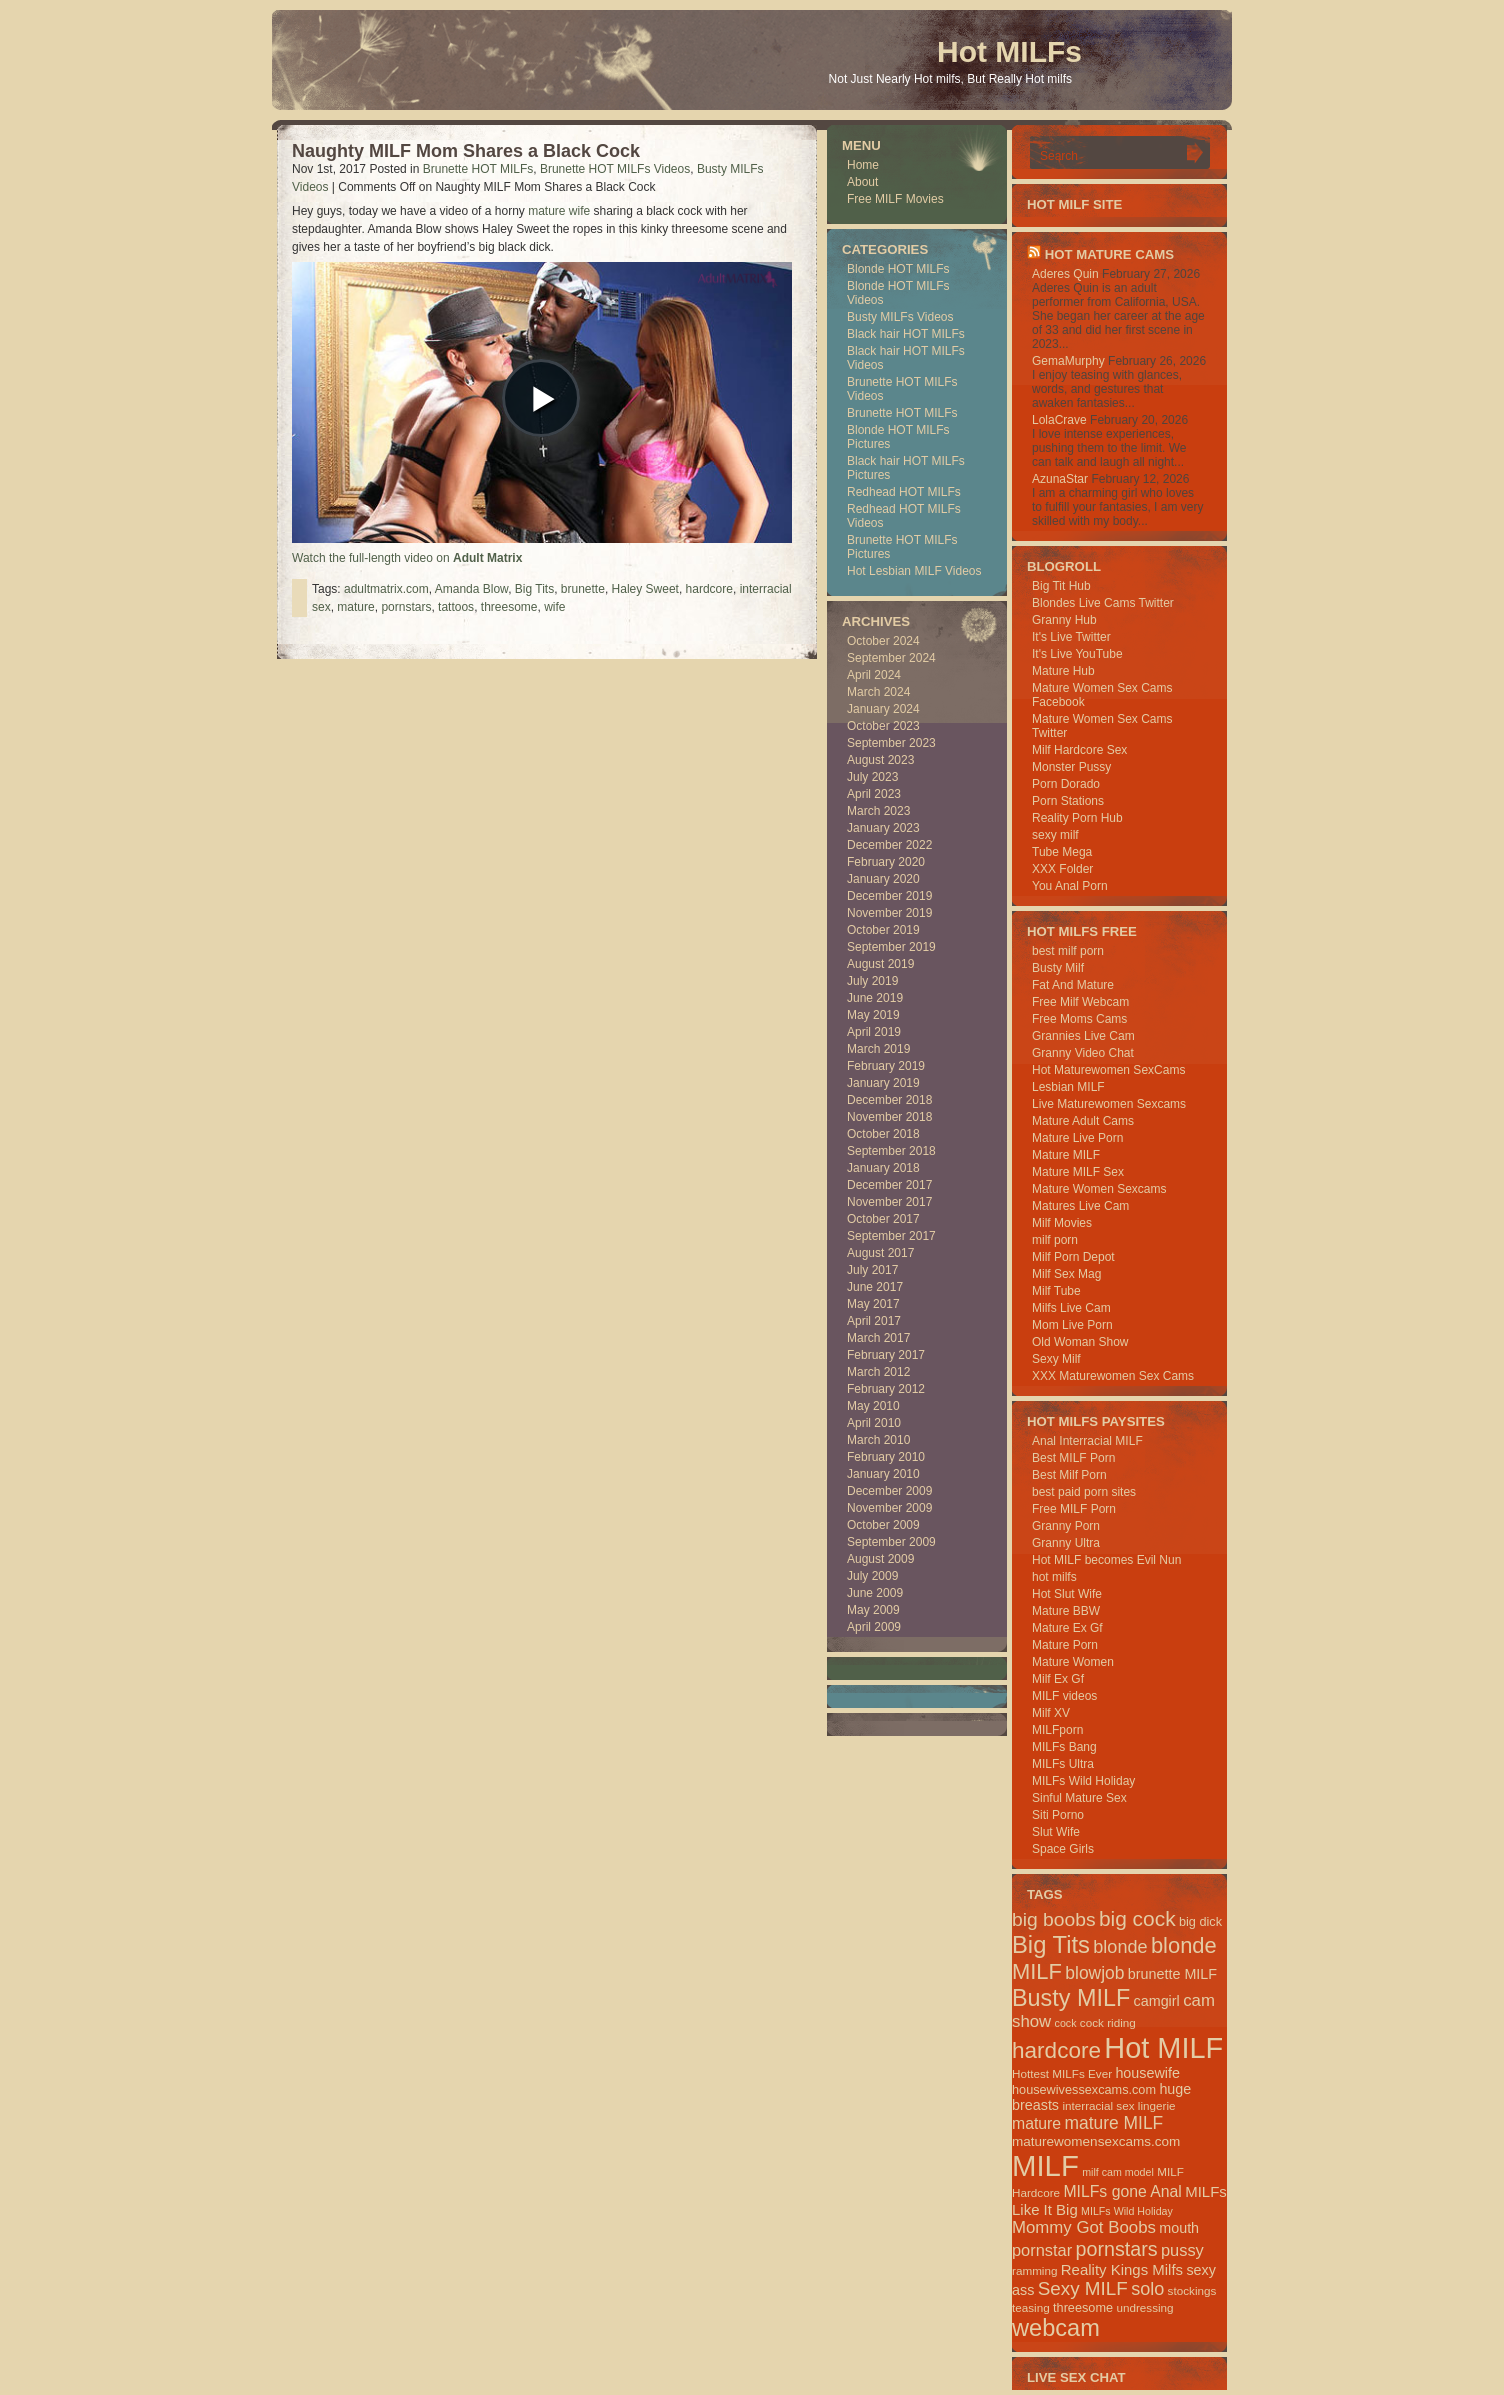  What do you see at coordinates (1163, 2048) in the screenshot?
I see `Hot MILF` at bounding box center [1163, 2048].